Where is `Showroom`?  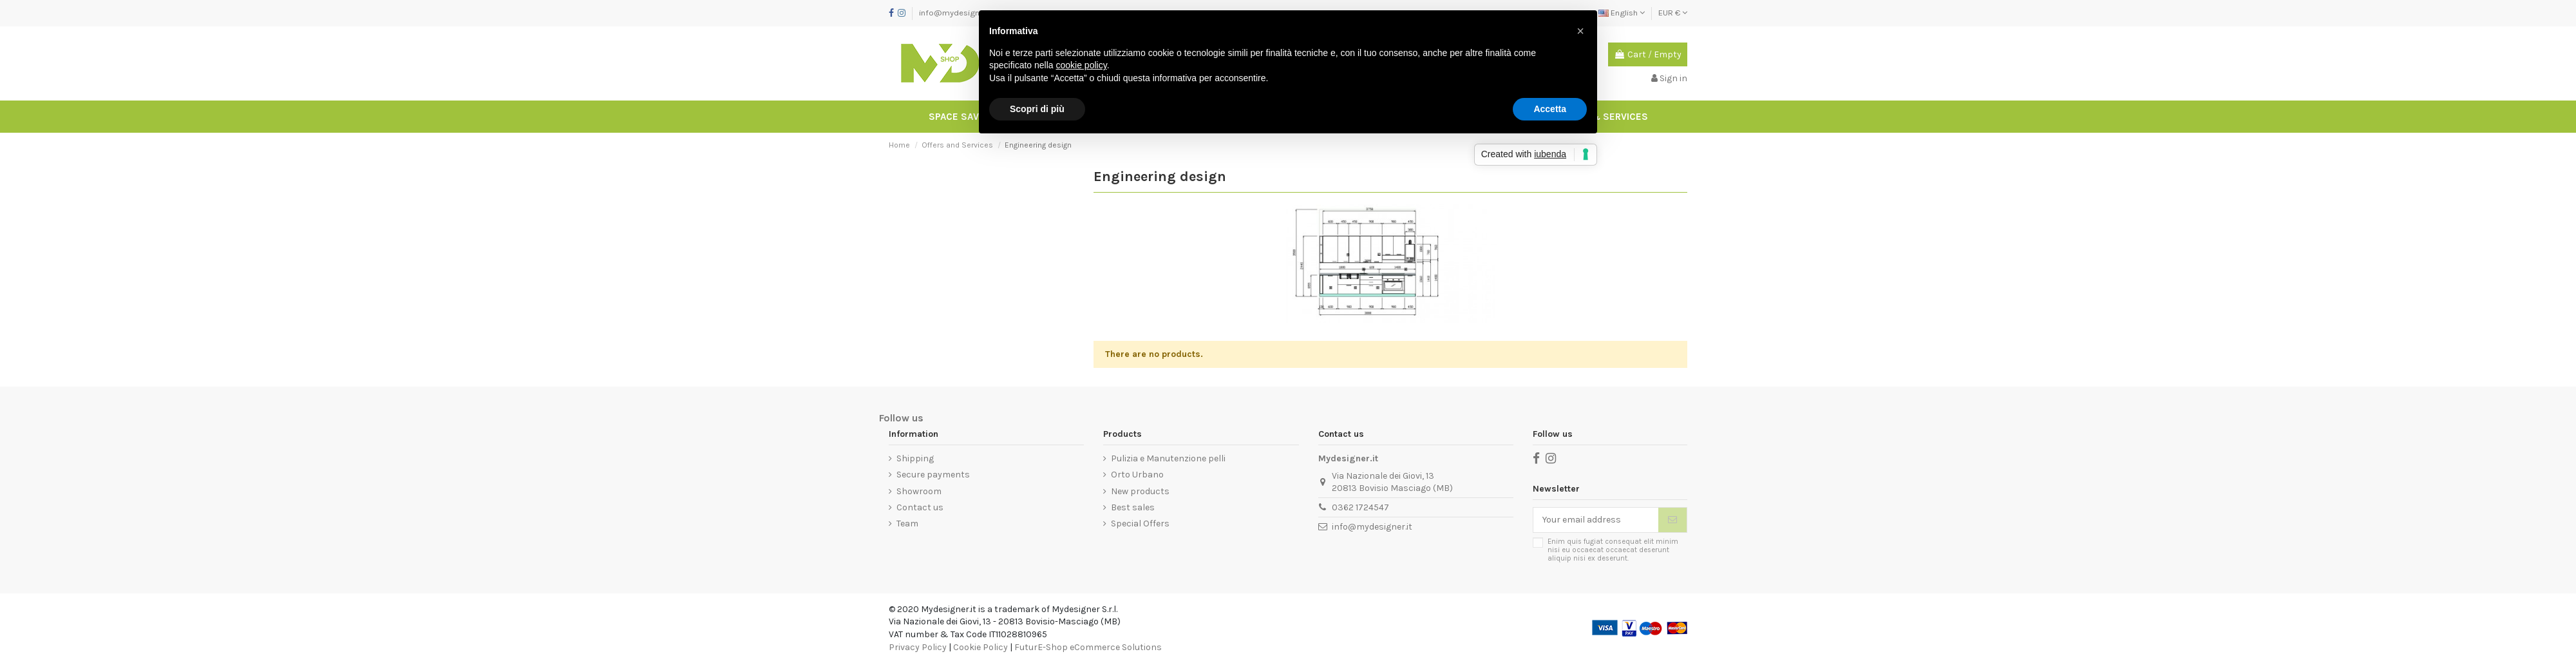 Showroom is located at coordinates (919, 491).